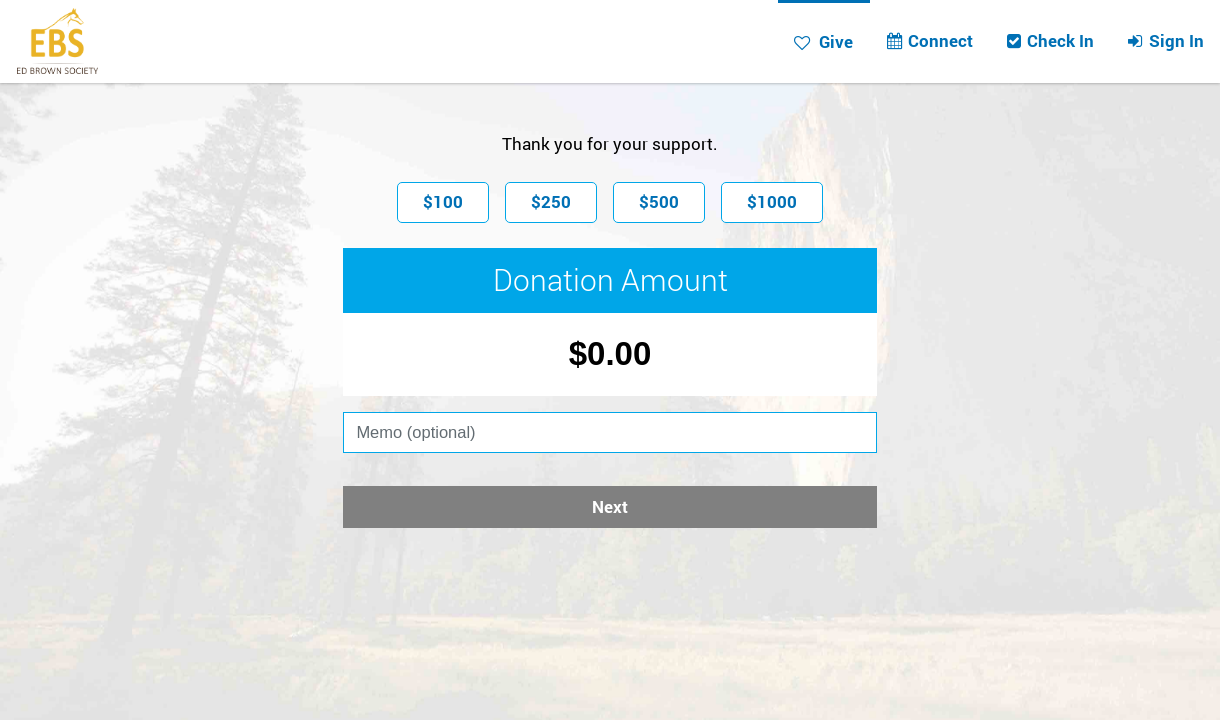 This screenshot has width=1220, height=720. What do you see at coordinates (929, 40) in the screenshot?
I see `Connect` at bounding box center [929, 40].